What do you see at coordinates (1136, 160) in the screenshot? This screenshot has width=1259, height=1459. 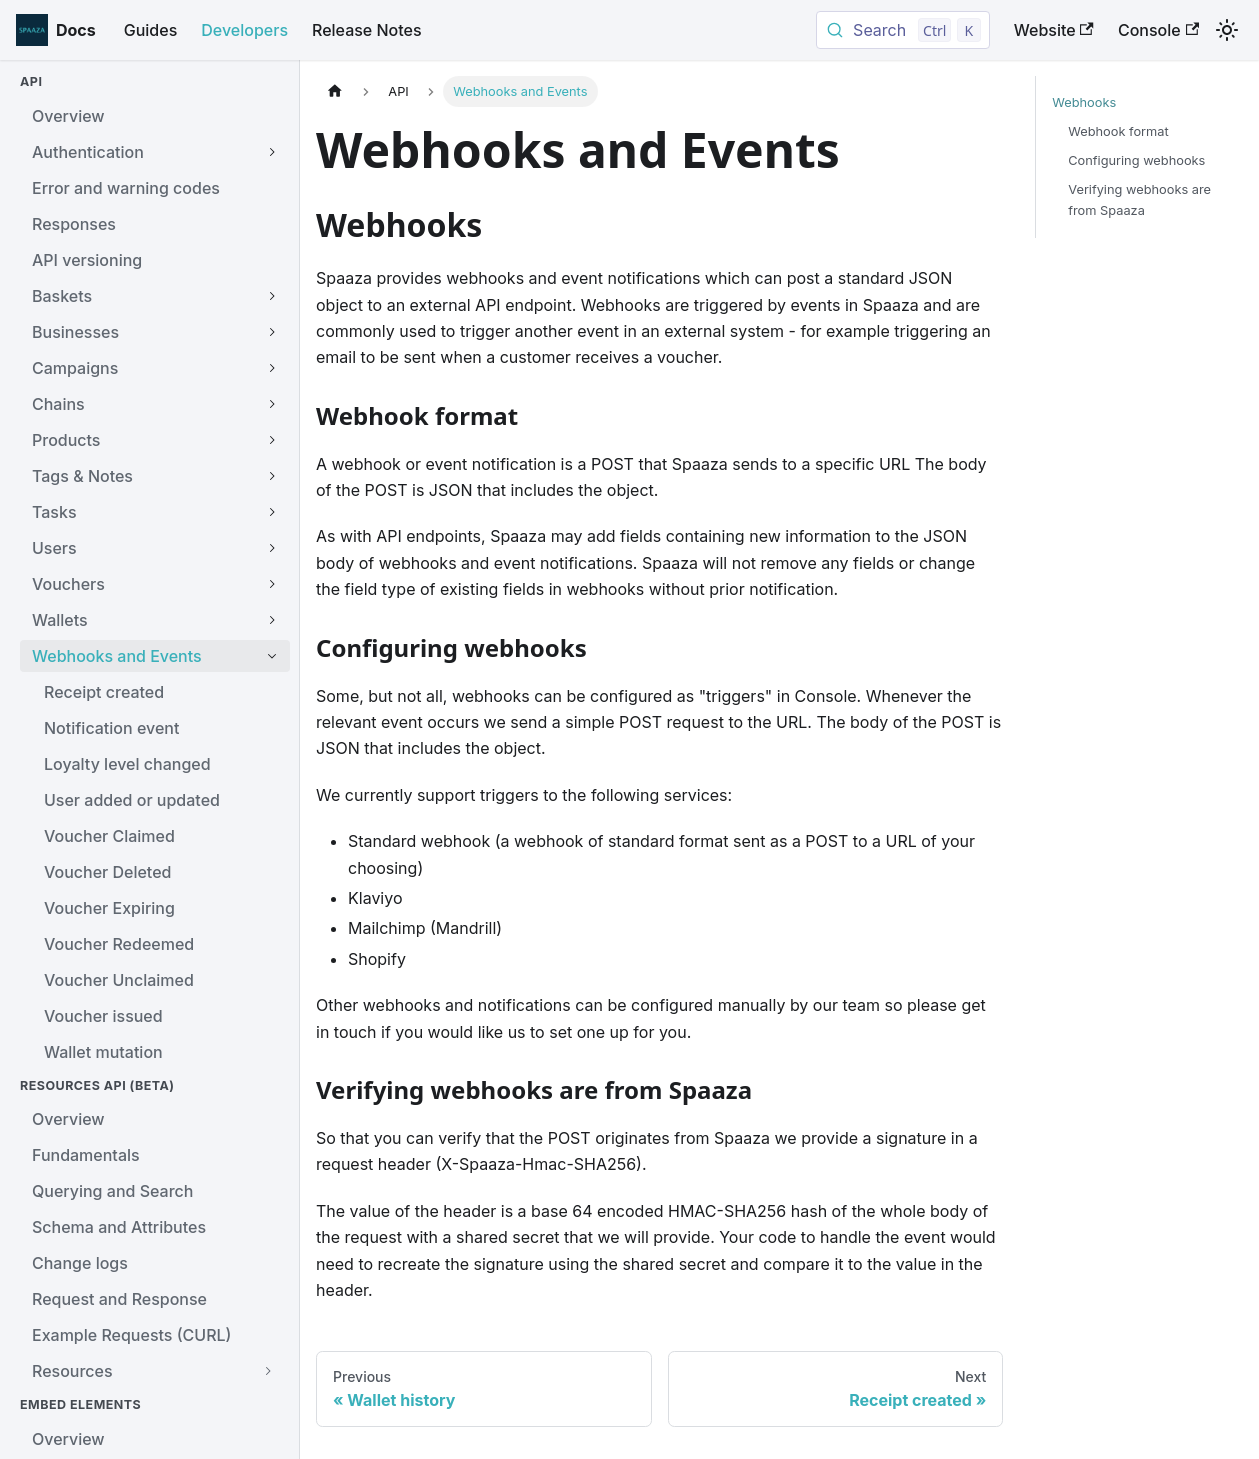 I see `Configuring webhooks` at bounding box center [1136, 160].